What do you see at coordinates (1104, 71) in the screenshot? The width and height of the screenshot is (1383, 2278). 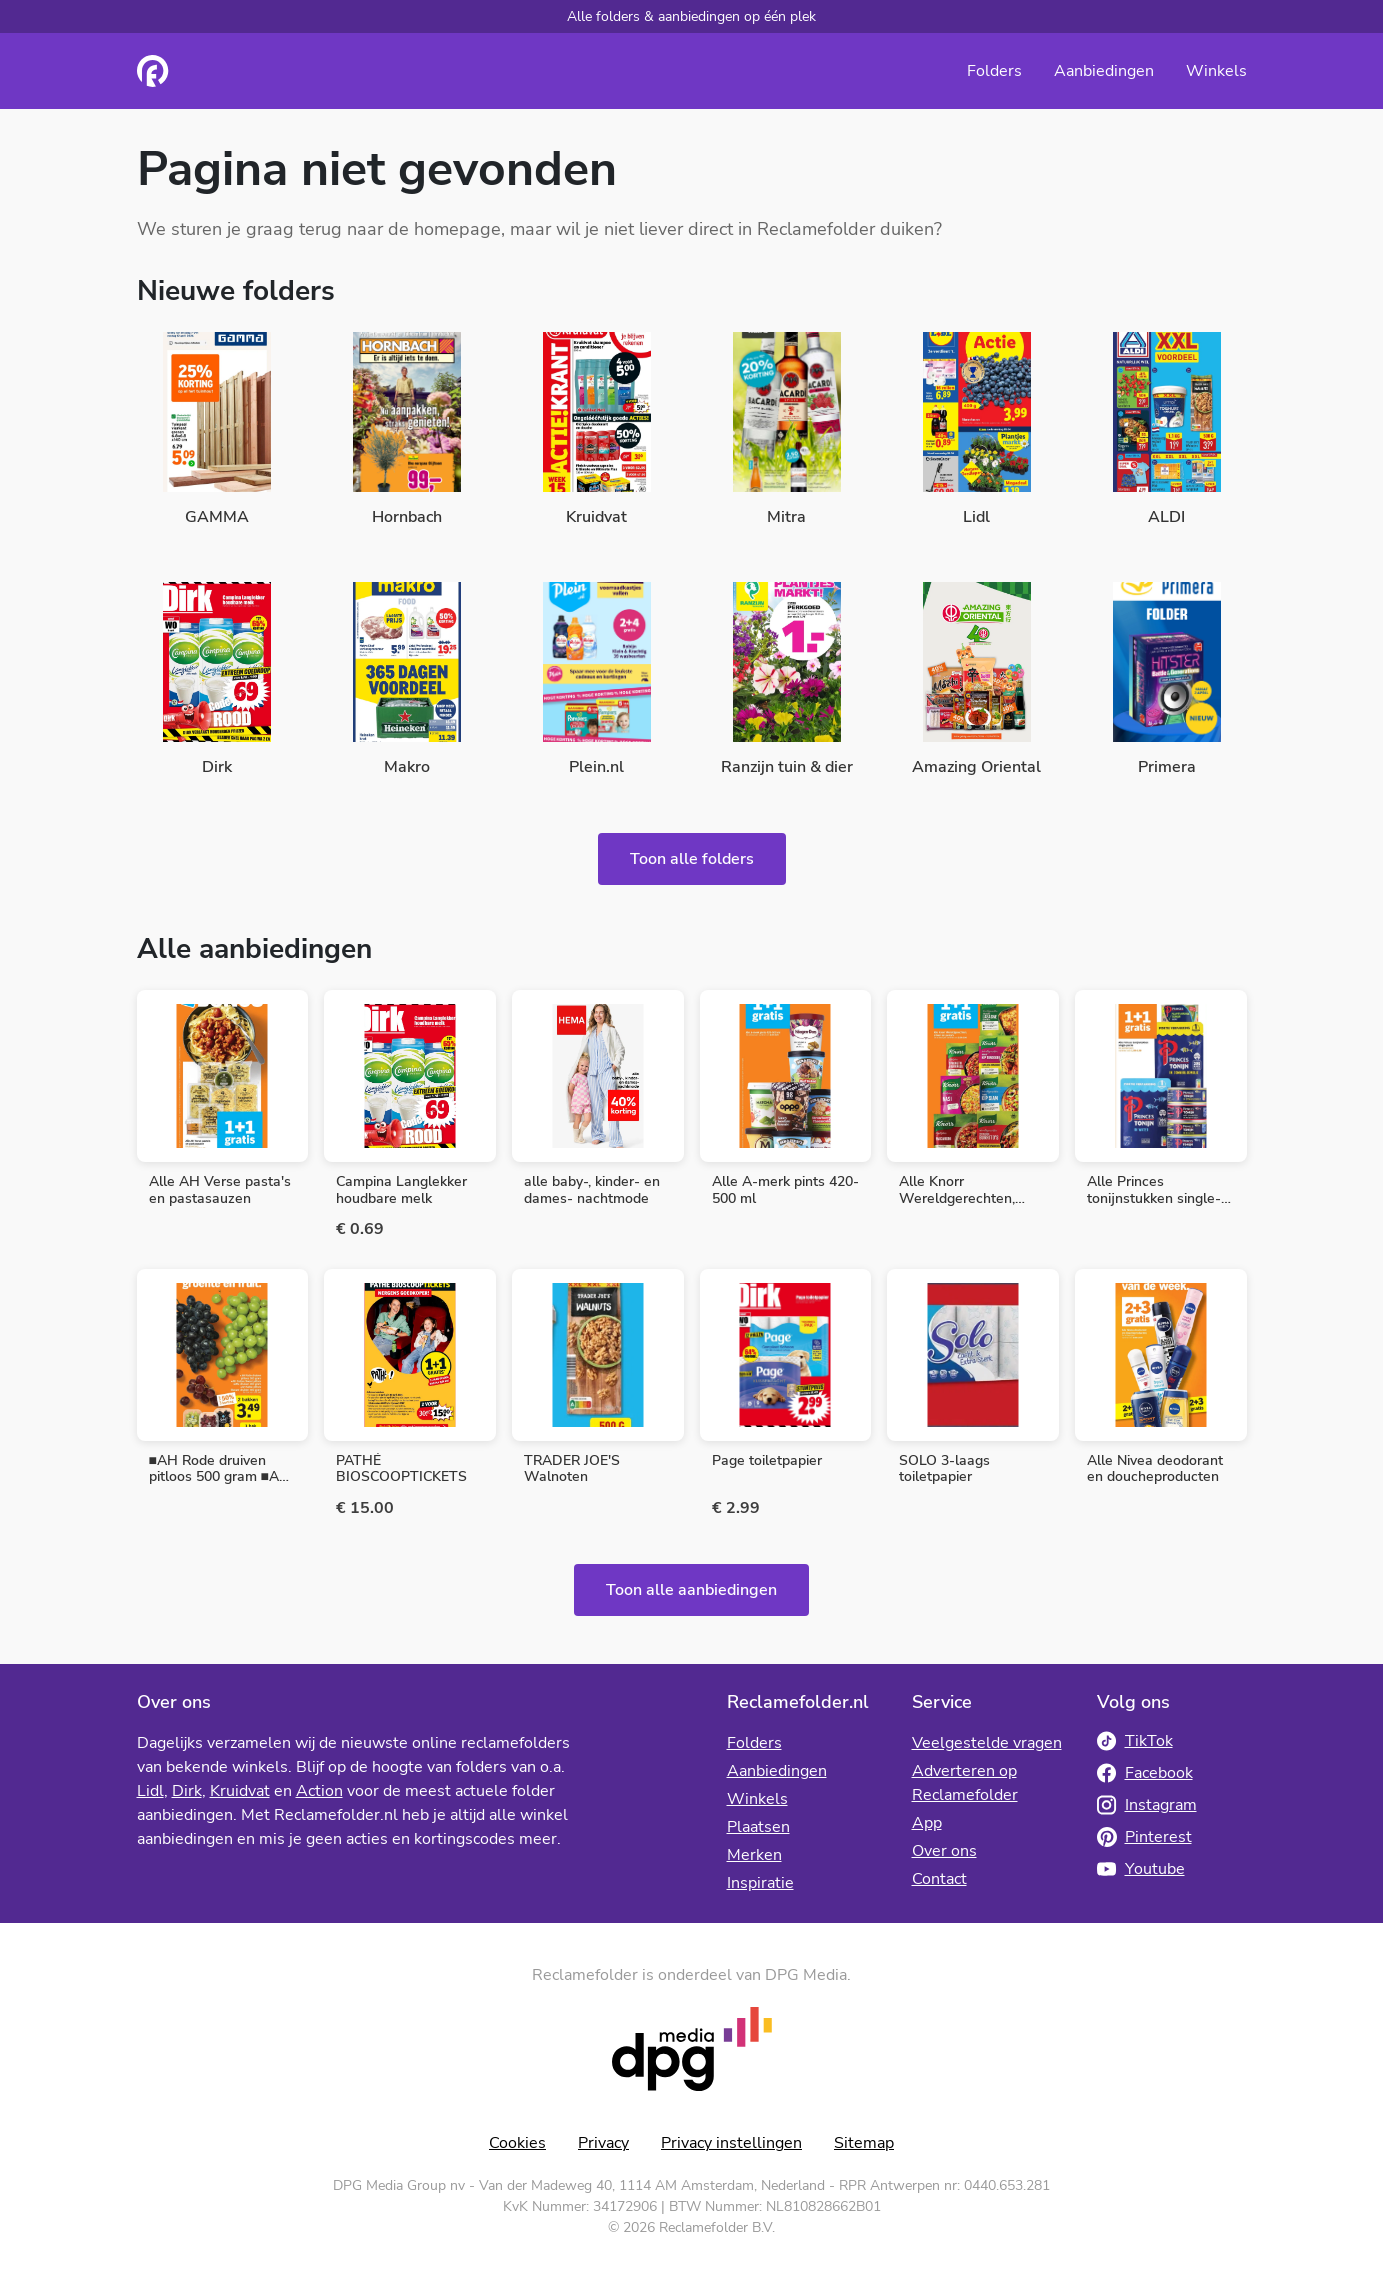 I see `Aanbiedingen` at bounding box center [1104, 71].